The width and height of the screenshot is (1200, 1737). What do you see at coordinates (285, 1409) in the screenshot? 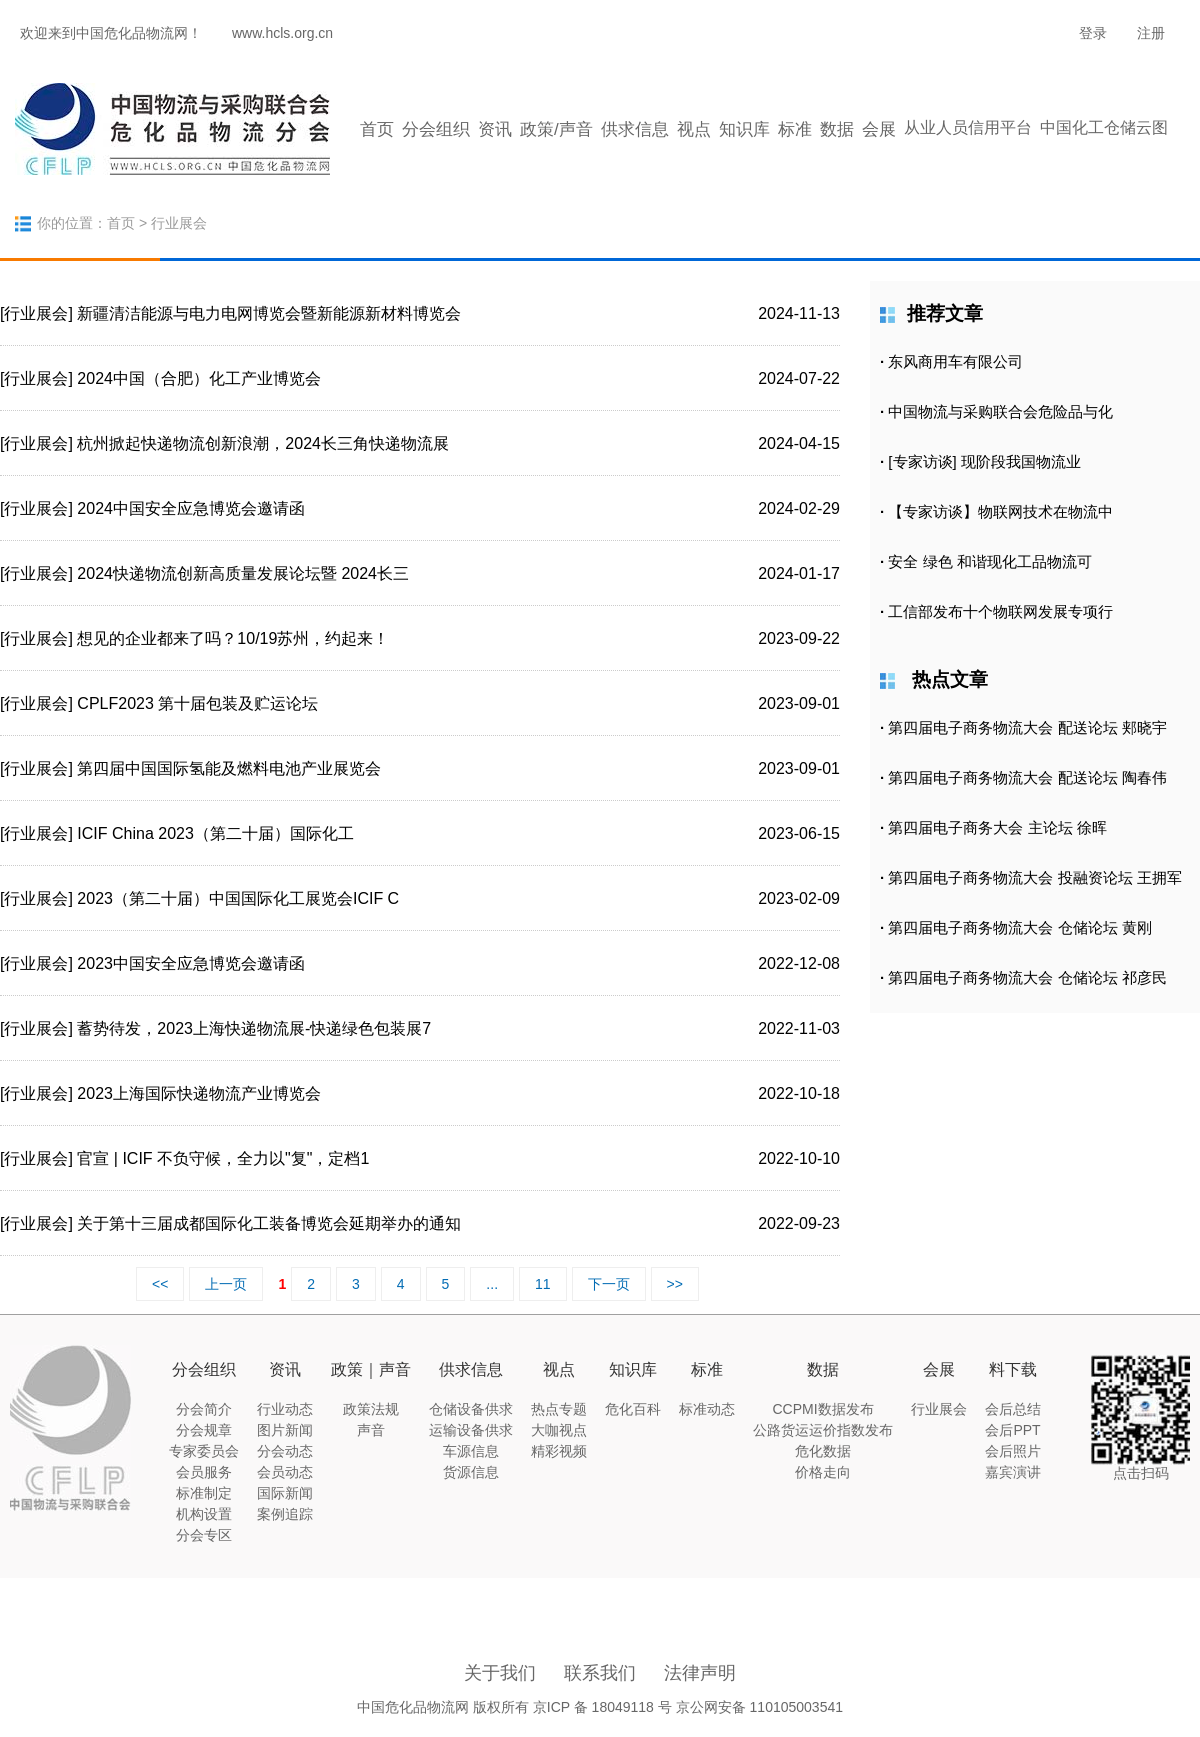
I see `行业动态` at bounding box center [285, 1409].